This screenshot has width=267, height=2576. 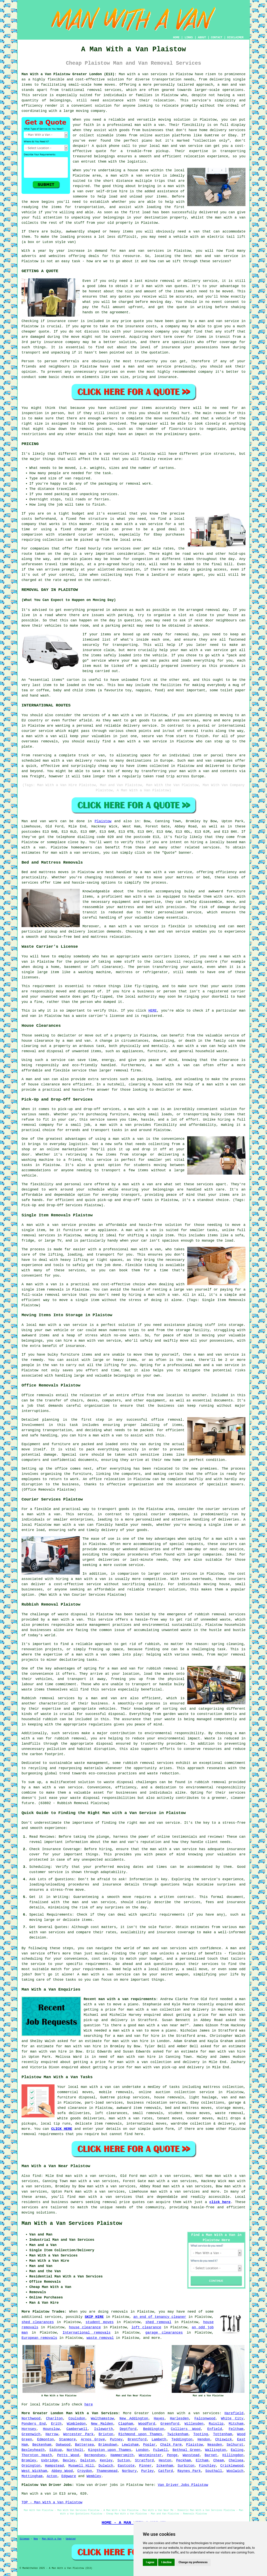 I want to click on TOP - Man With a Van Plaistow, so click(x=52, y=2502).